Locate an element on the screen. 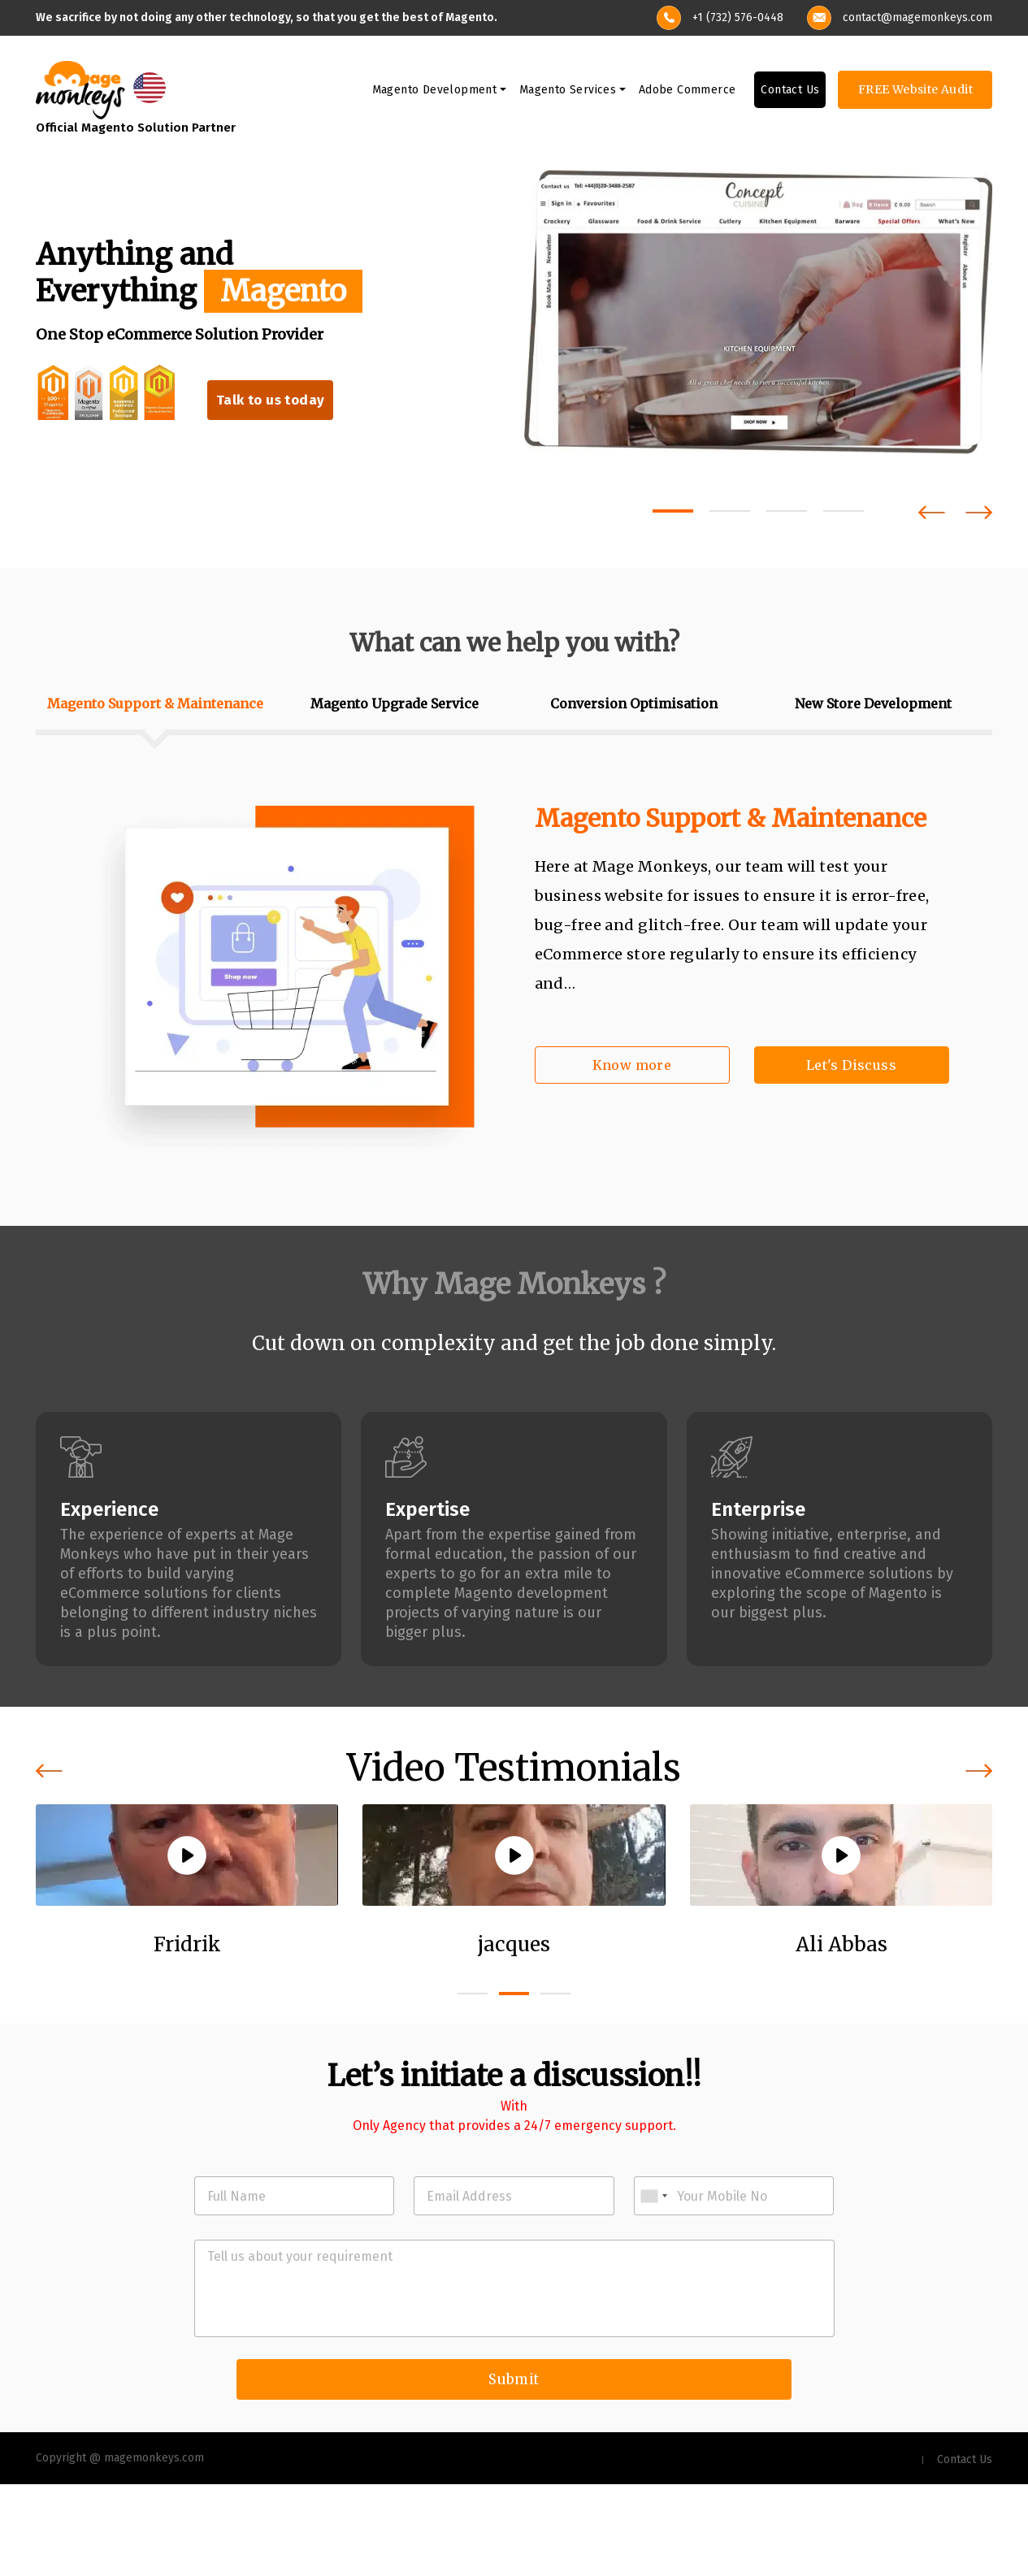 The width and height of the screenshot is (1028, 2576). [button] is located at coordinates (673, 513).